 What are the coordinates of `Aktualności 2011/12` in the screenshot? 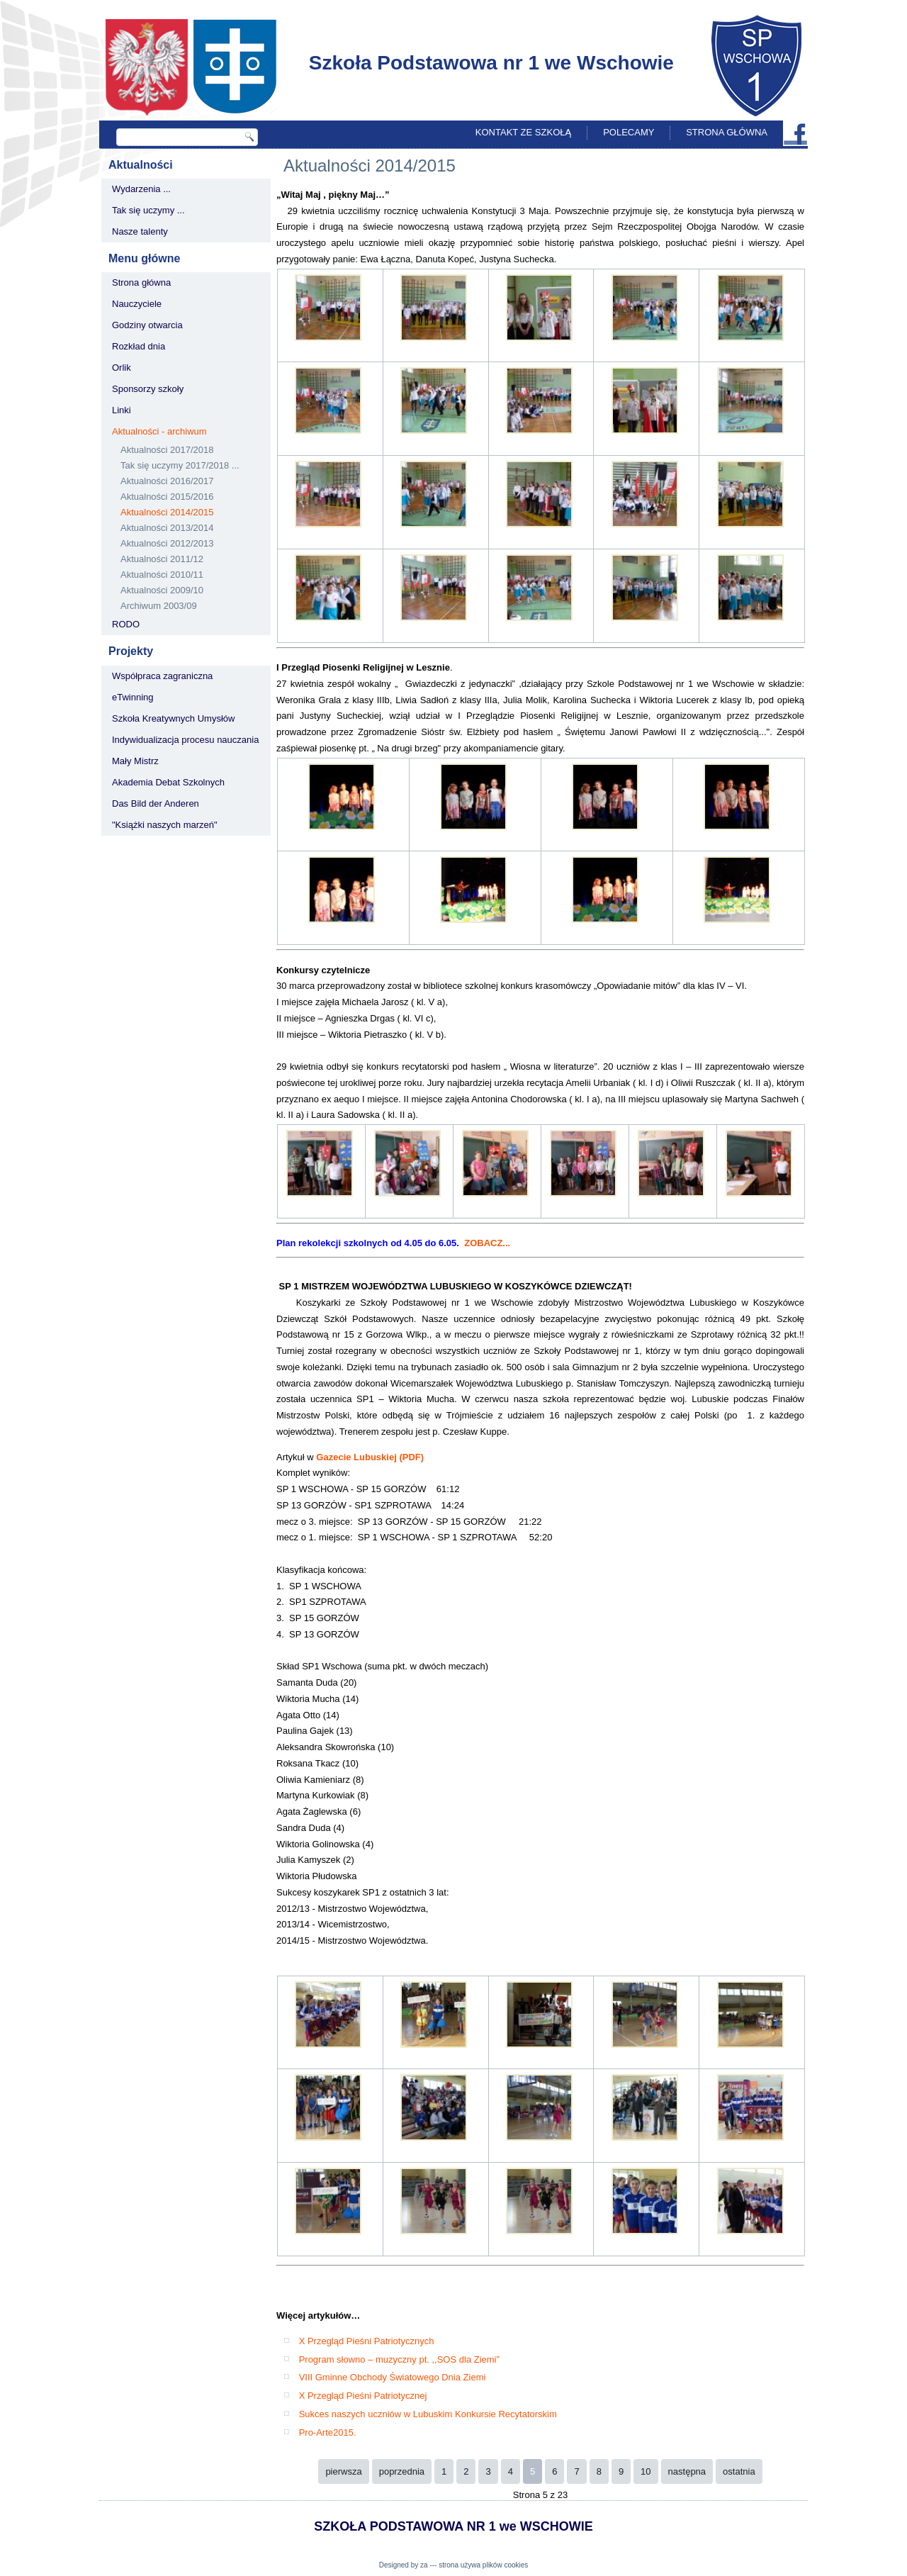 It's located at (161, 559).